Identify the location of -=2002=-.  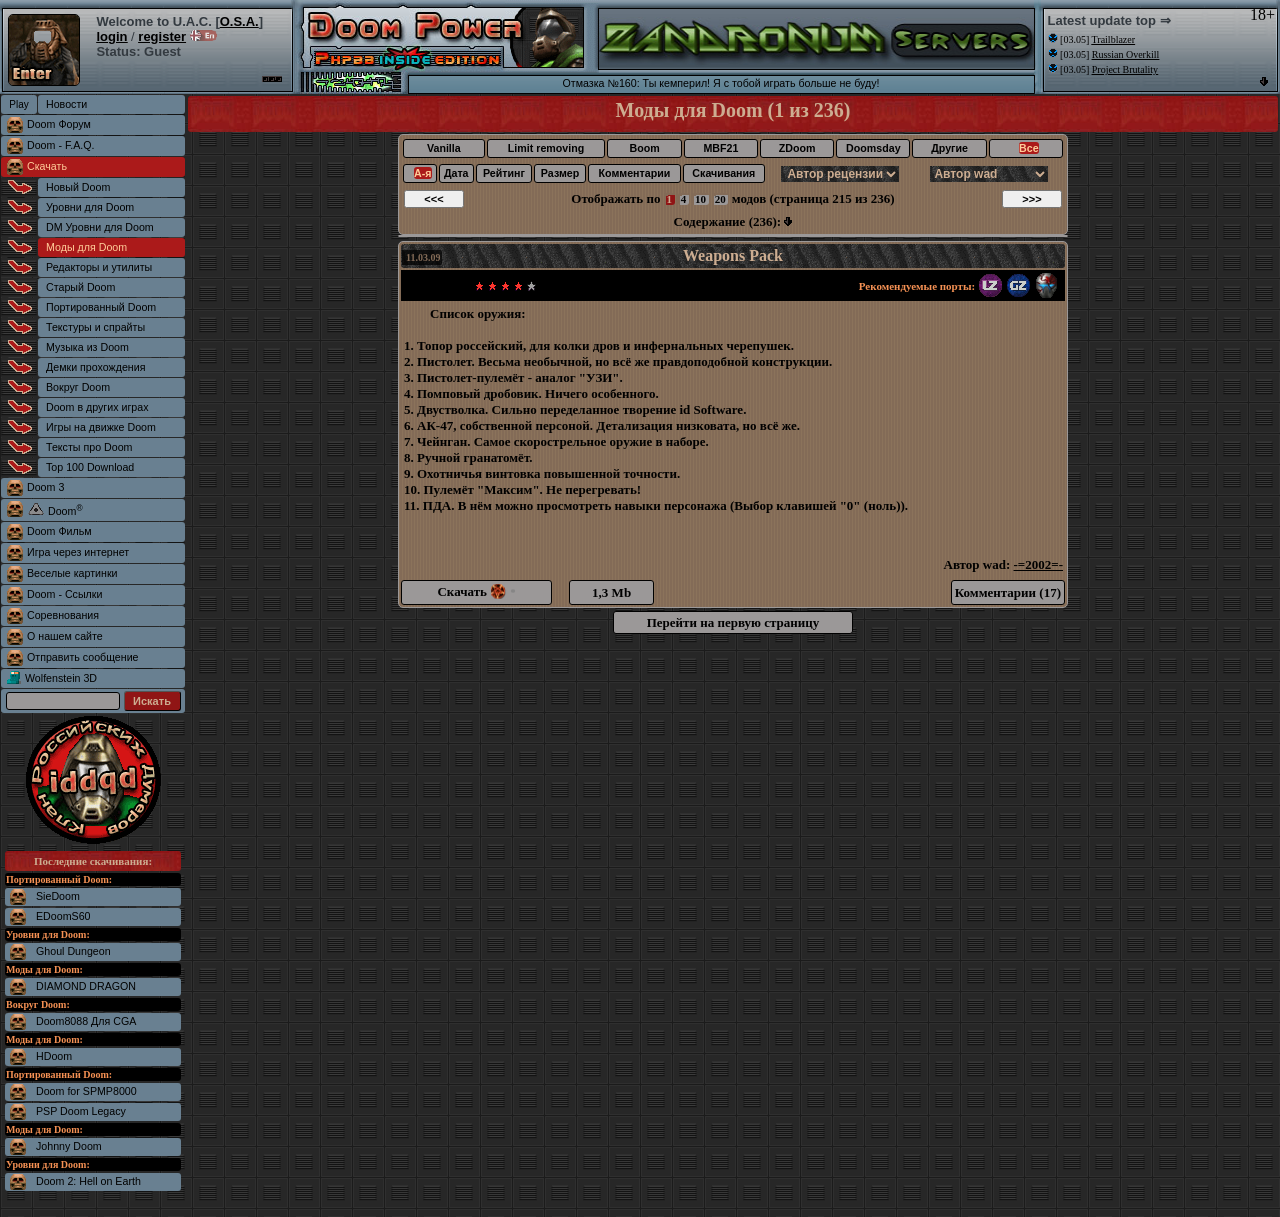
(1038, 564).